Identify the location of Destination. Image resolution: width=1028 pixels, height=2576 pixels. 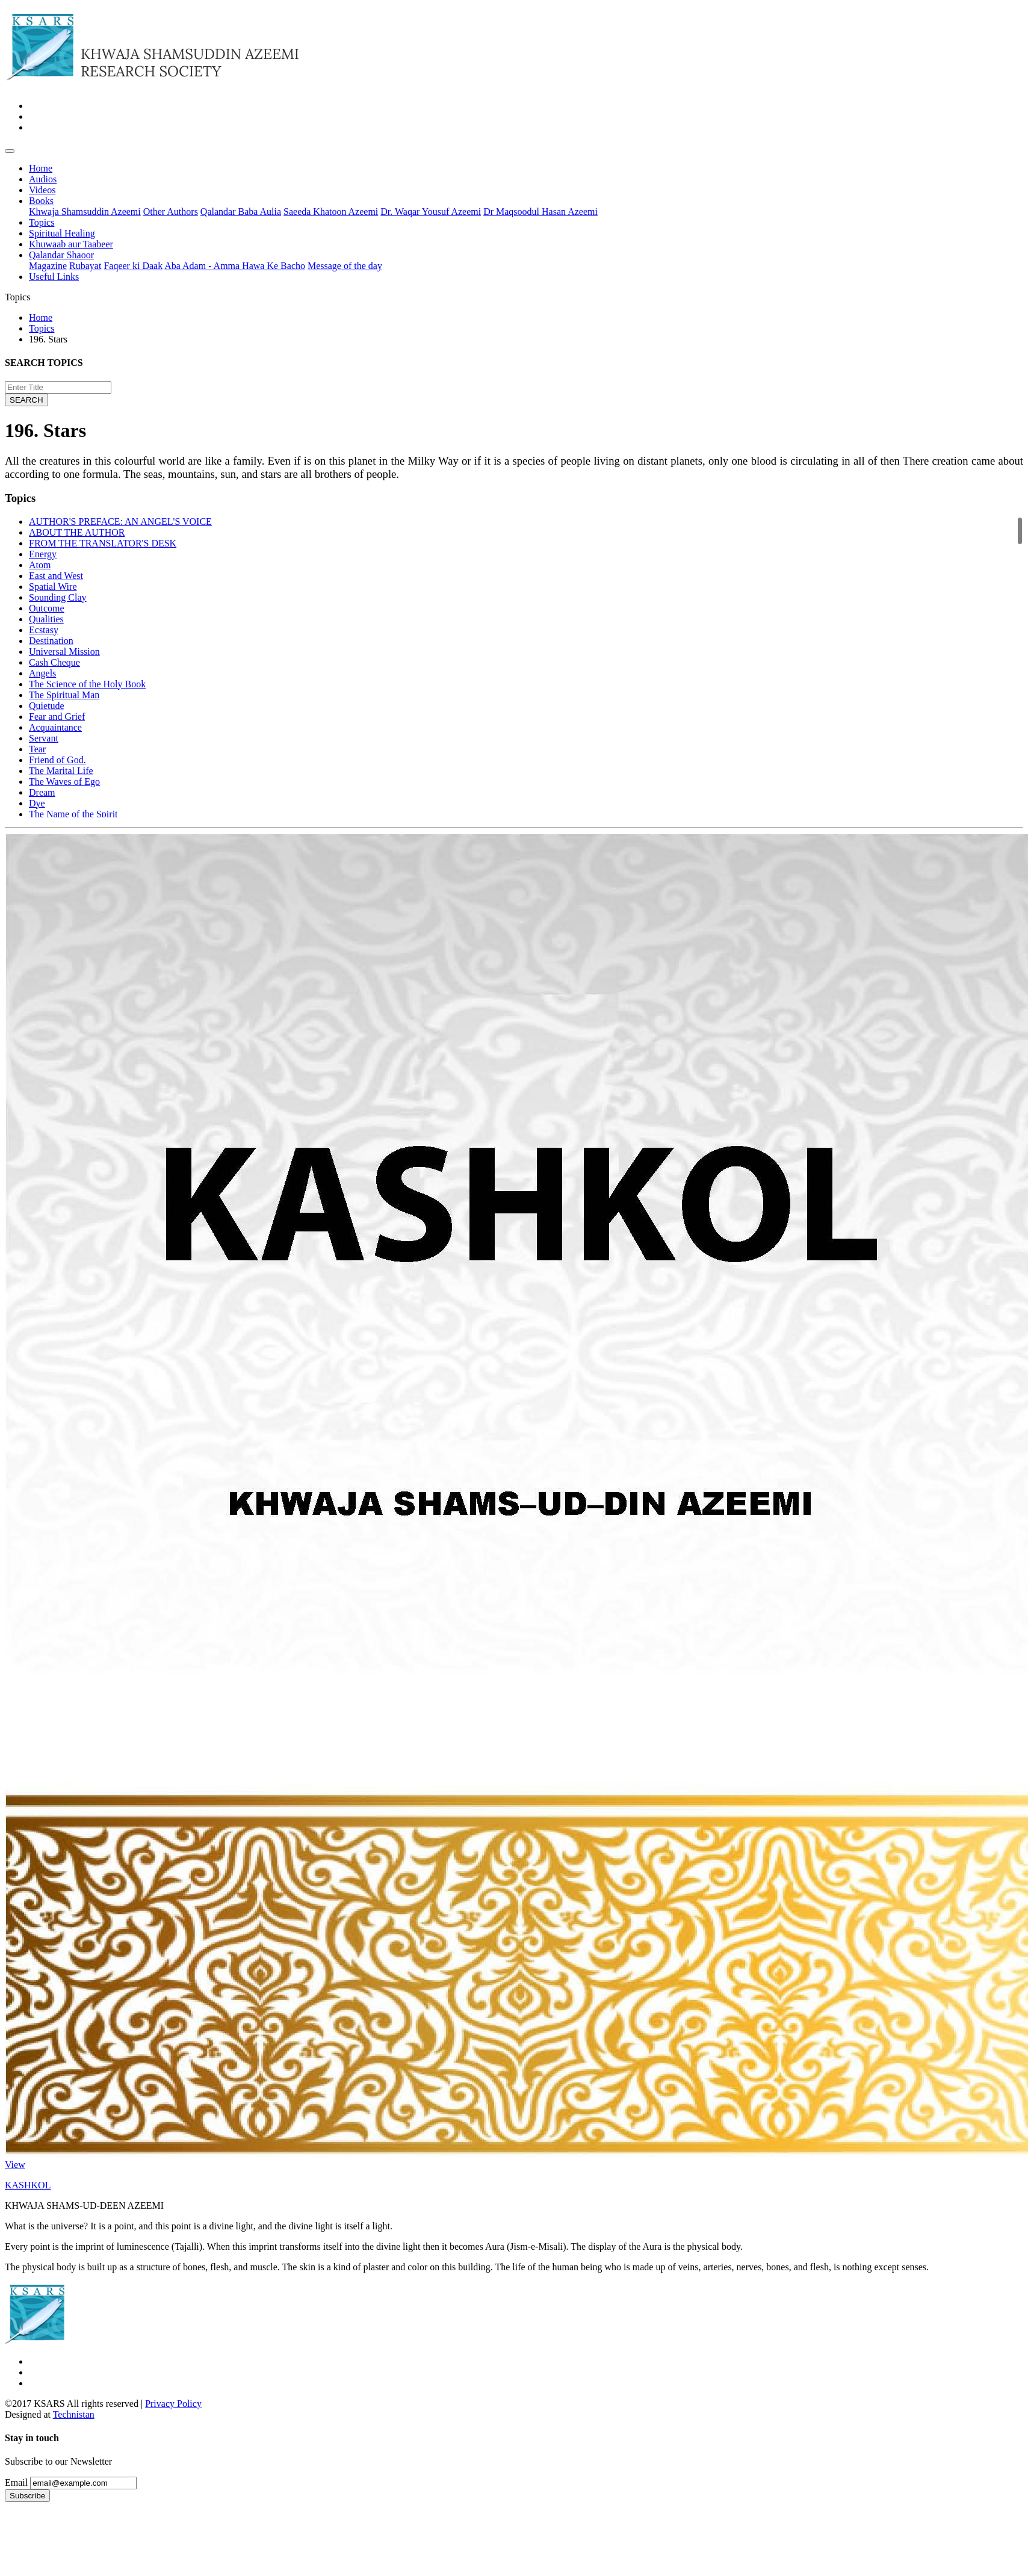
(51, 641).